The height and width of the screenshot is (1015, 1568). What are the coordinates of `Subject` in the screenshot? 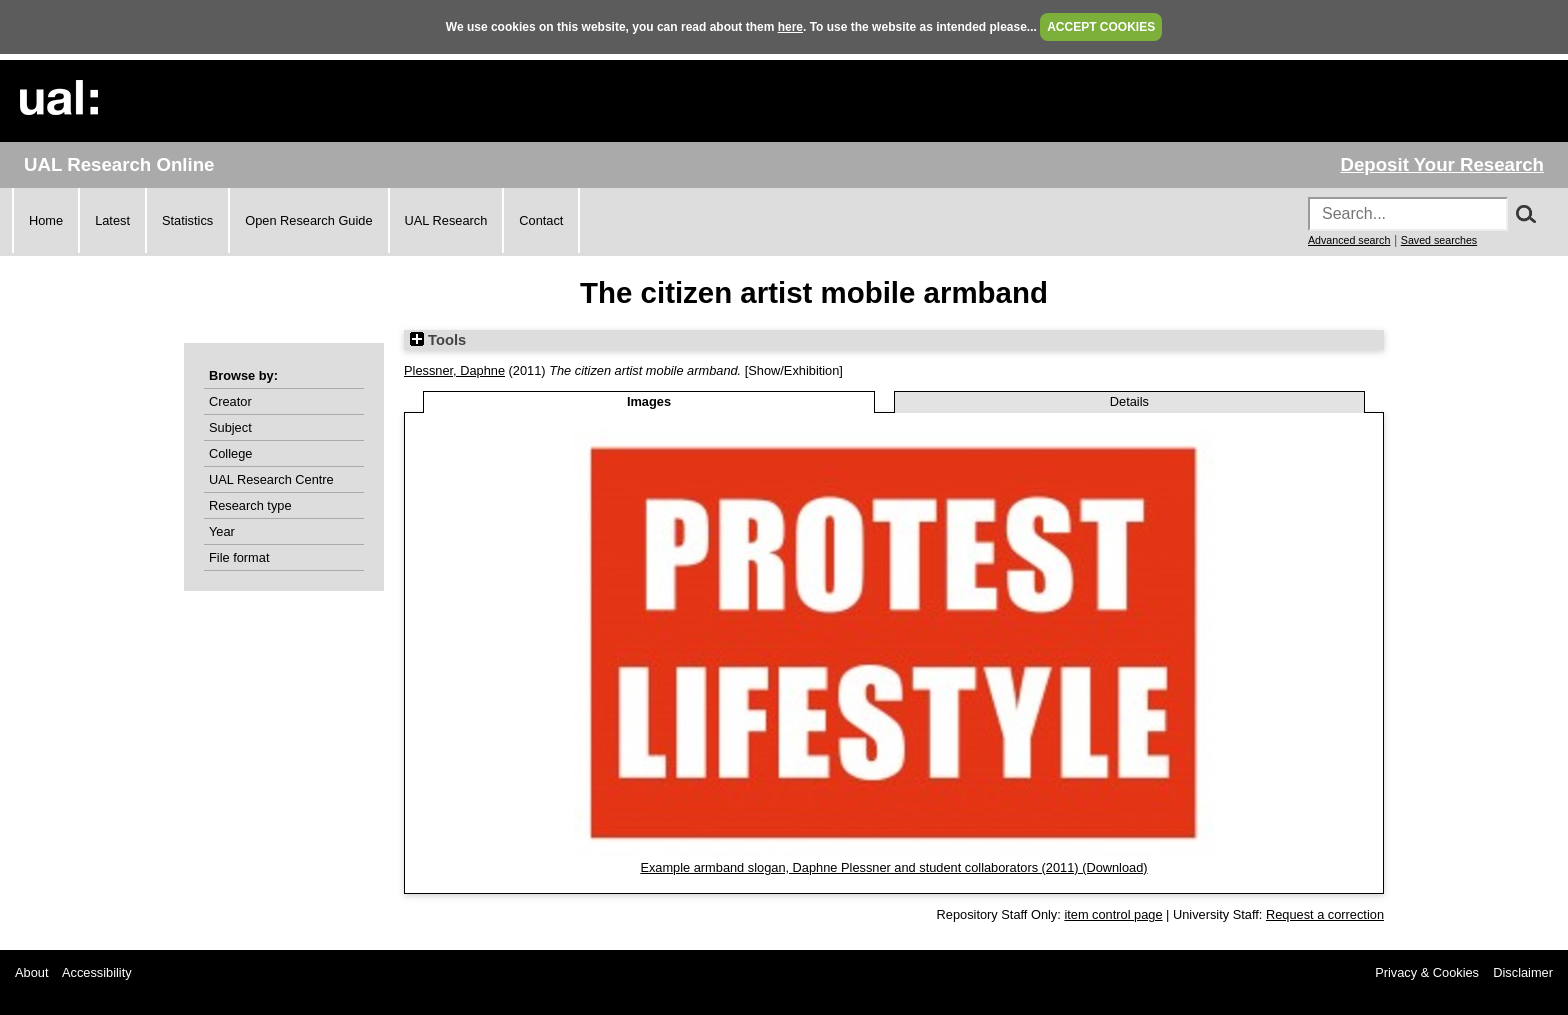 It's located at (230, 427).